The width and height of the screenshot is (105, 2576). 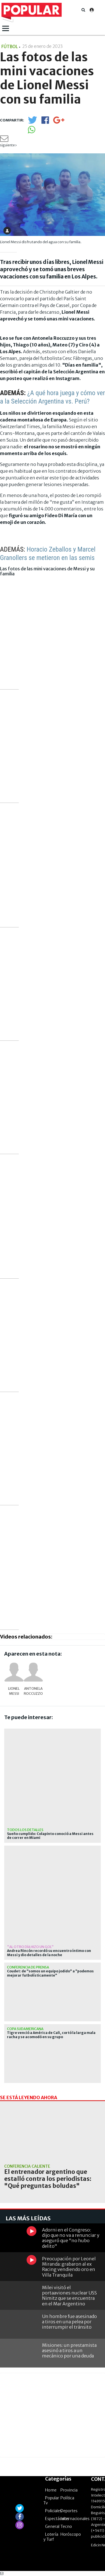 What do you see at coordinates (69, 2267) in the screenshot?
I see `Preocupación por Leonel Miranda: grabaron al ex Racing vendiendo oro en Villa Tranquila` at bounding box center [69, 2267].